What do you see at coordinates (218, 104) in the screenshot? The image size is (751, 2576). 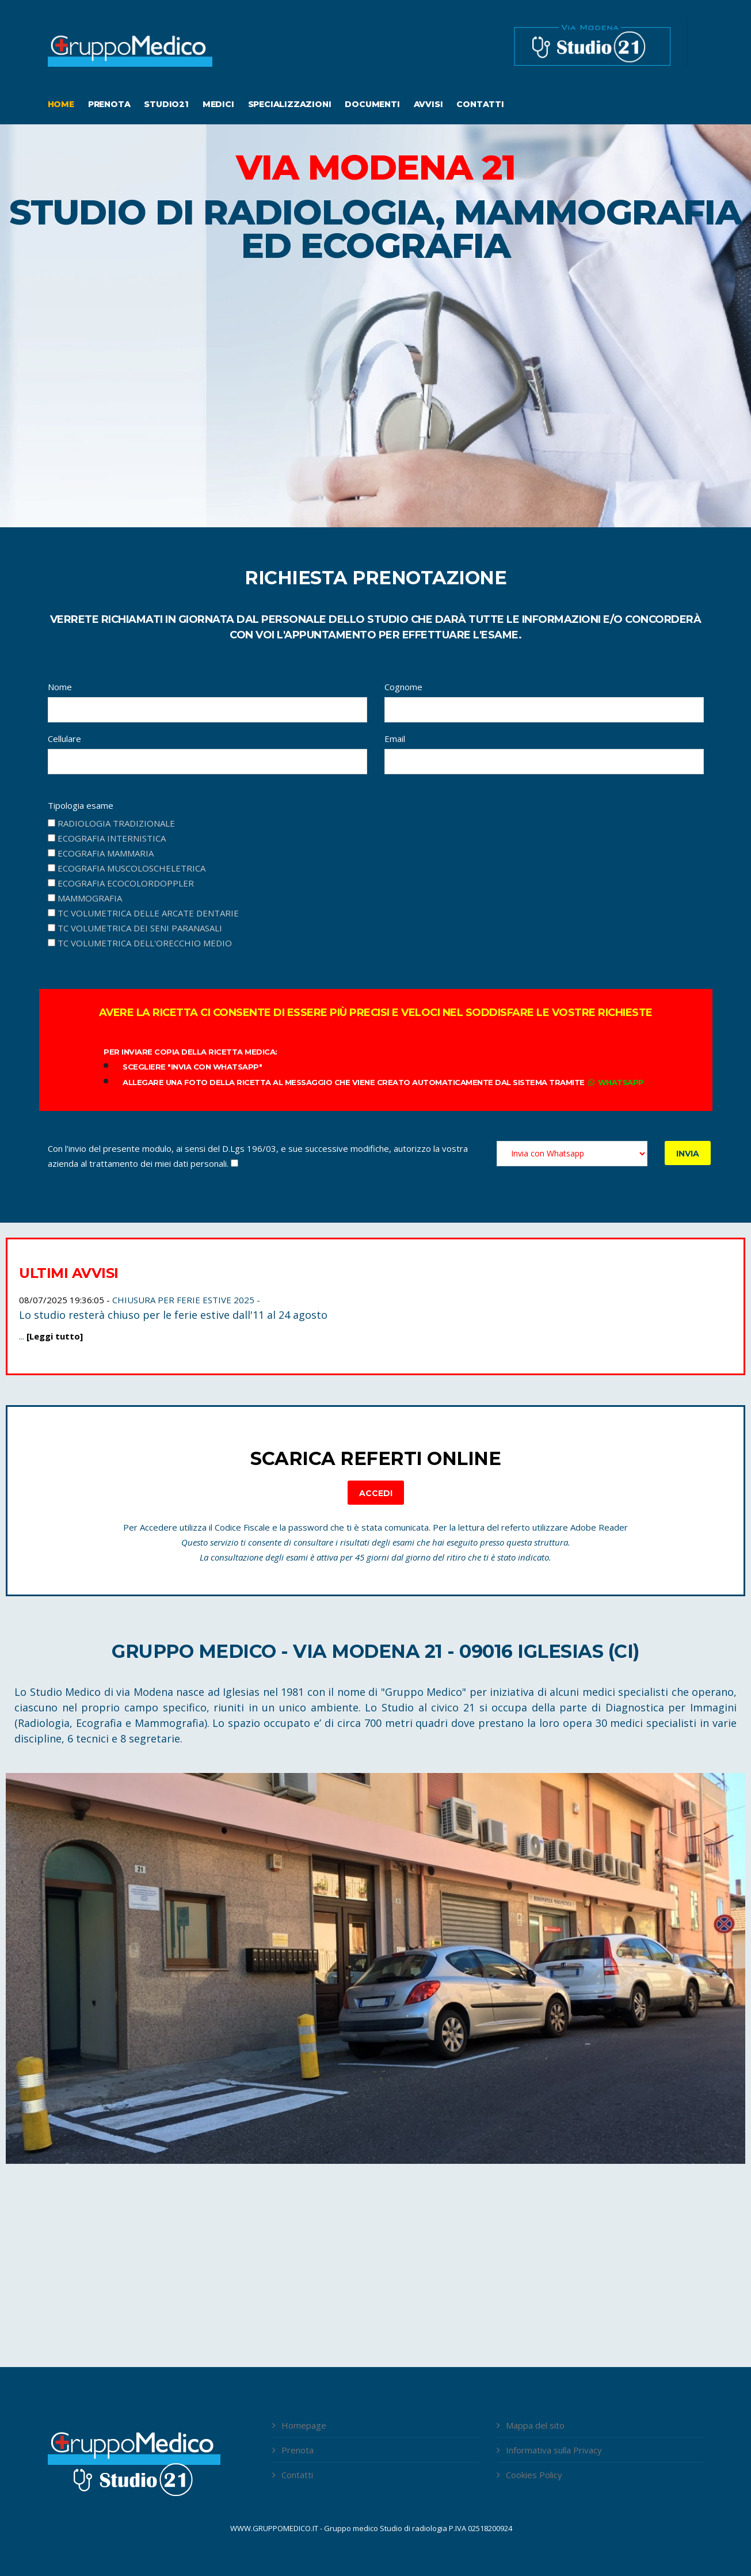 I see `Medici` at bounding box center [218, 104].